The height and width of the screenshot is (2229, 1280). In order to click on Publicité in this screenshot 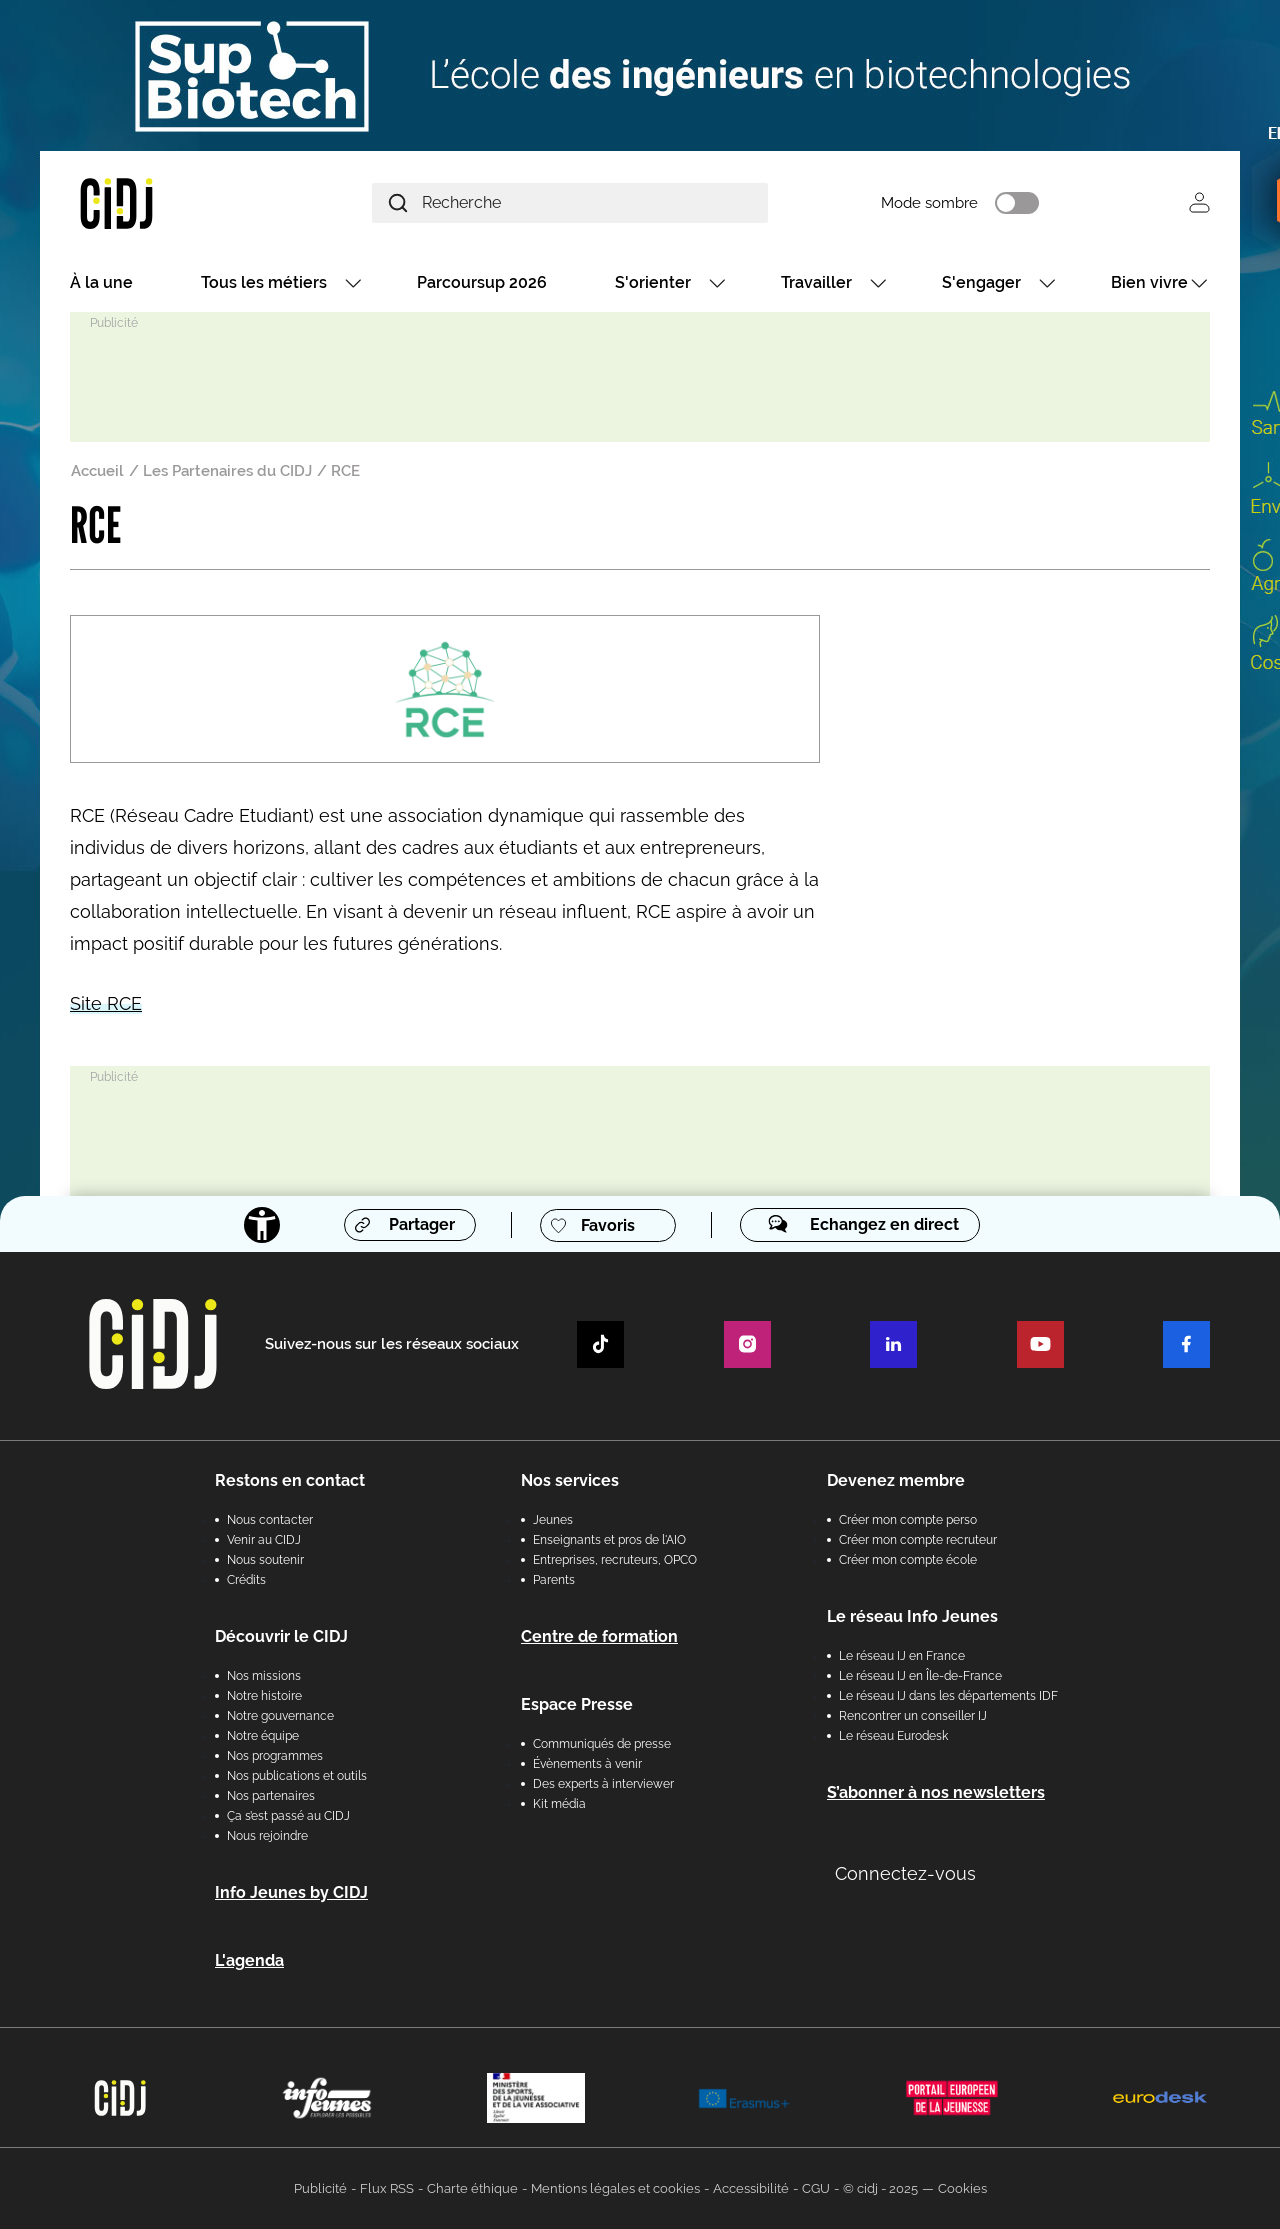, I will do `click(320, 2188)`.